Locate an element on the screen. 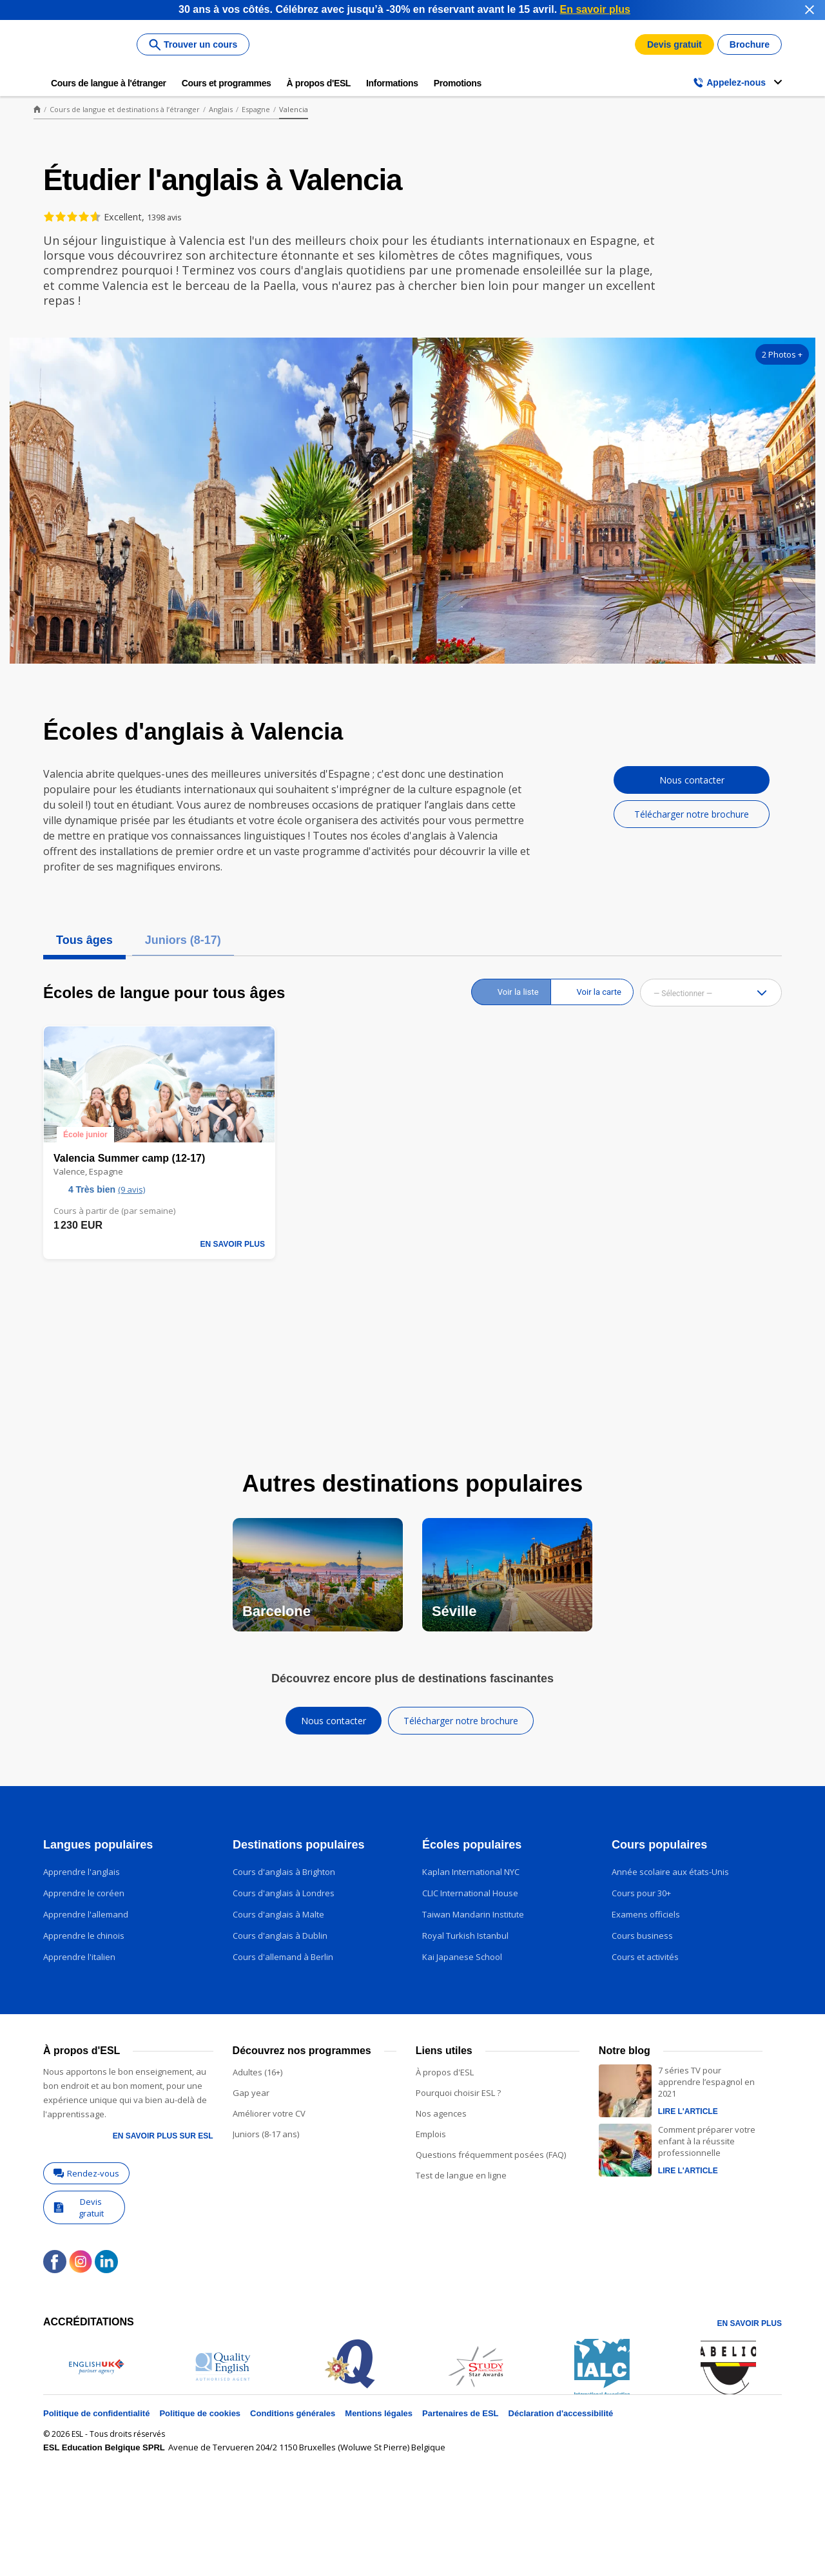 This screenshot has height=2576, width=825. Politique de confidentialité is located at coordinates (96, 2413).